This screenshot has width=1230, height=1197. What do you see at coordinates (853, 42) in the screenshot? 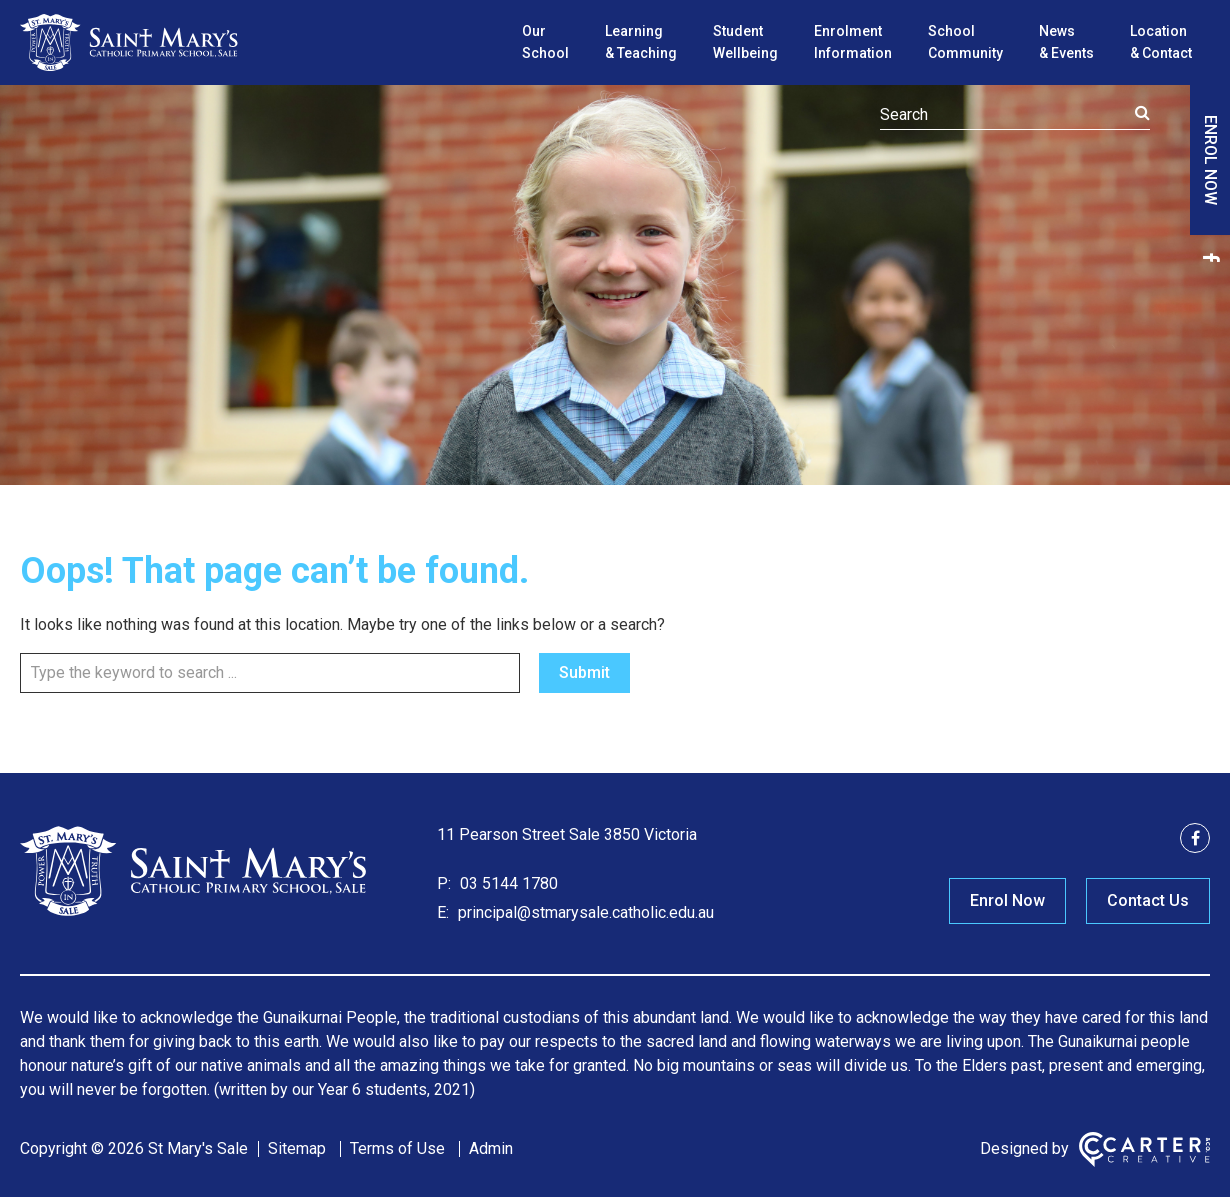
I see `Enrolment Information` at bounding box center [853, 42].